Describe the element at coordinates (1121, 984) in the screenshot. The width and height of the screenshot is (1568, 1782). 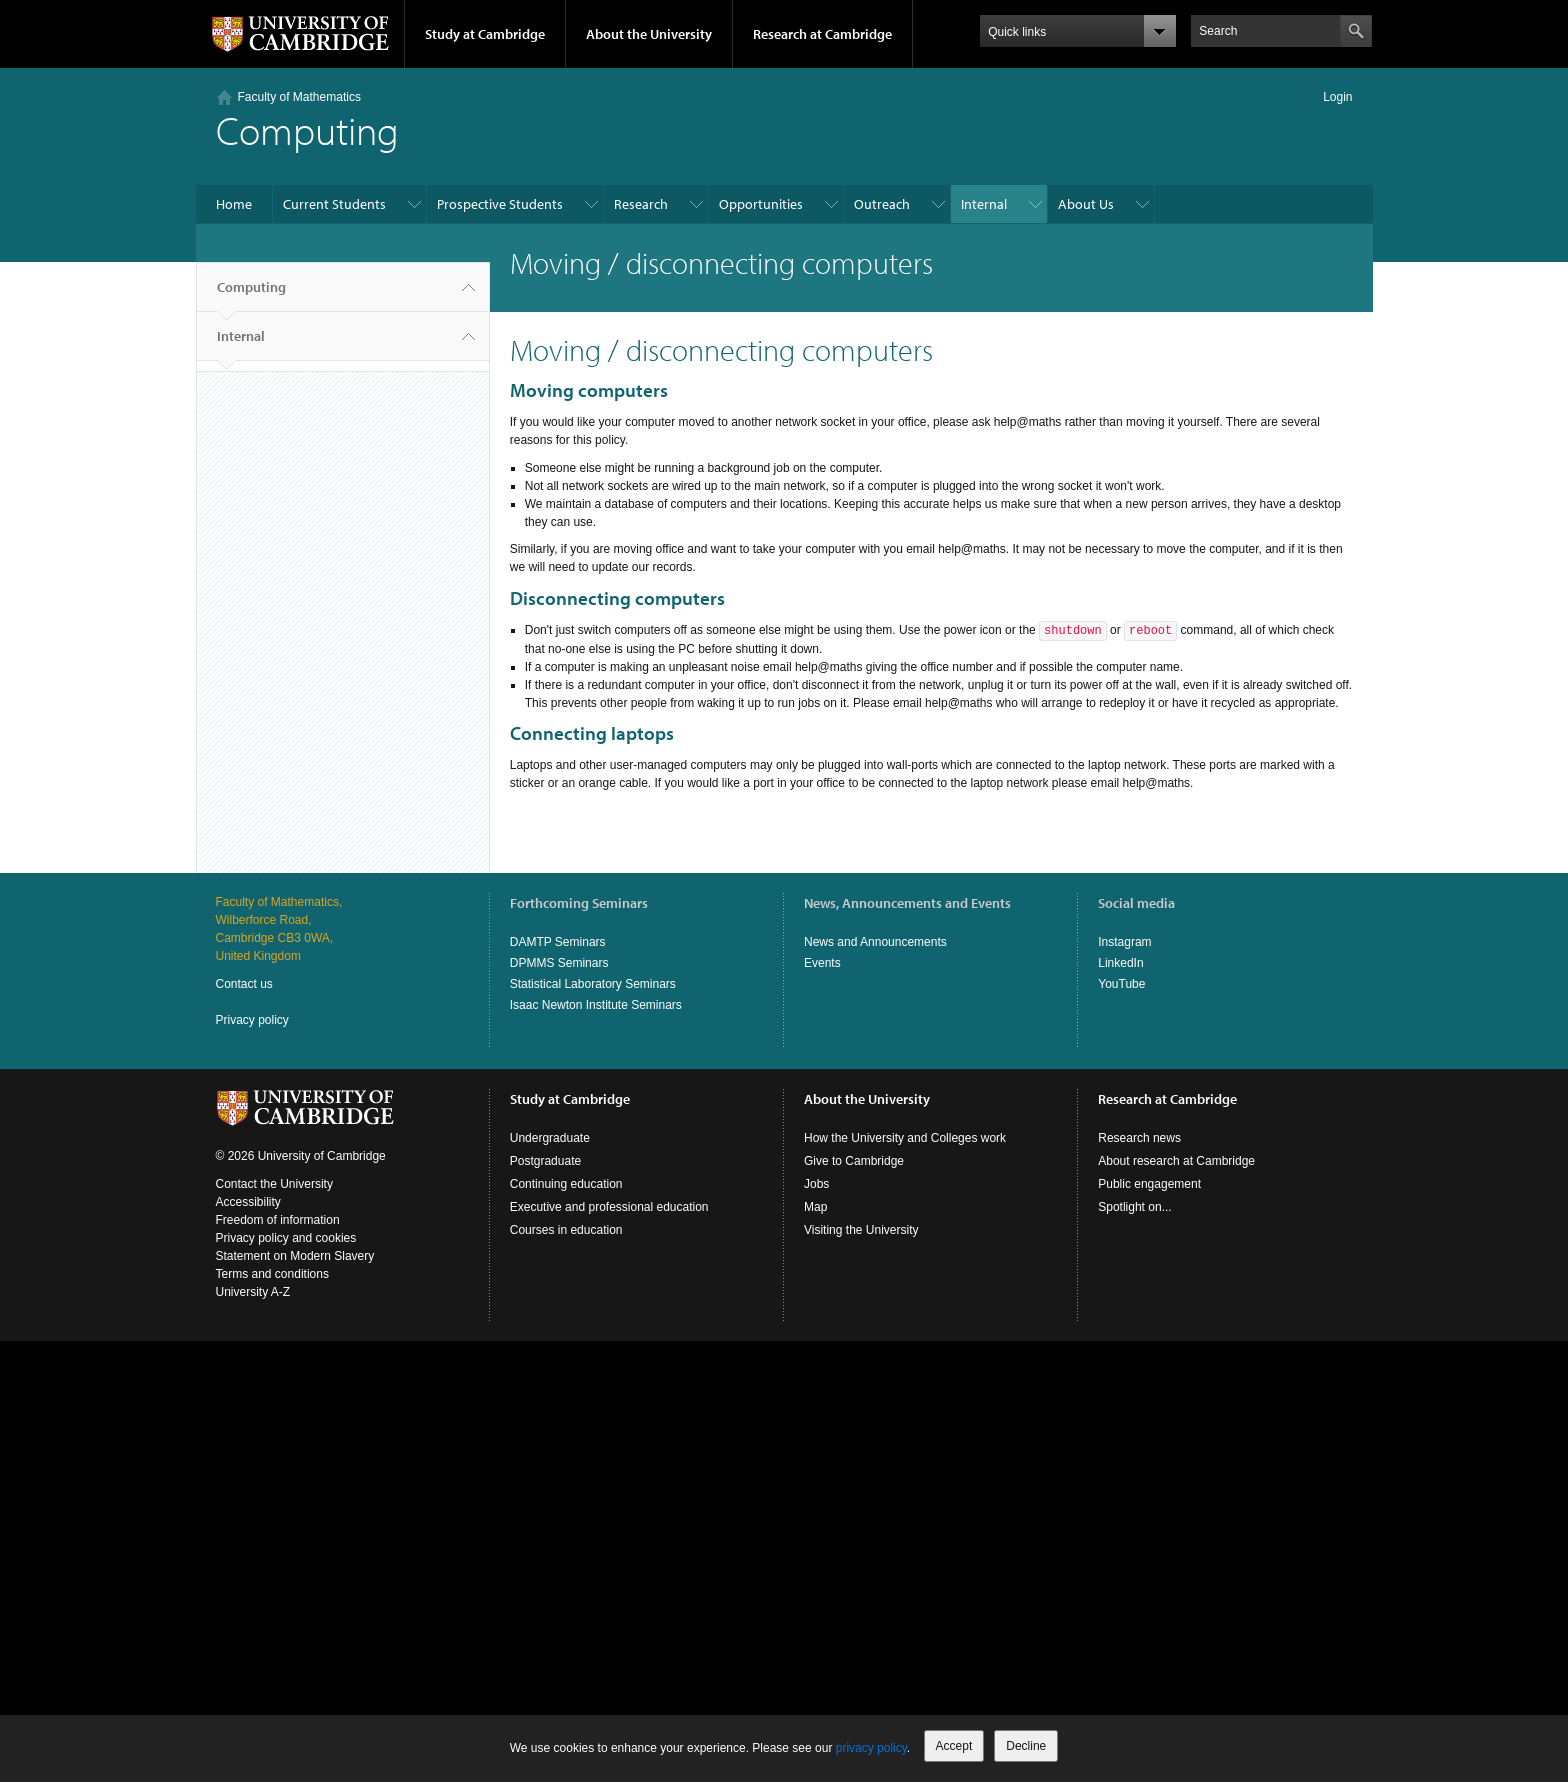
I see `YouTube` at that location.